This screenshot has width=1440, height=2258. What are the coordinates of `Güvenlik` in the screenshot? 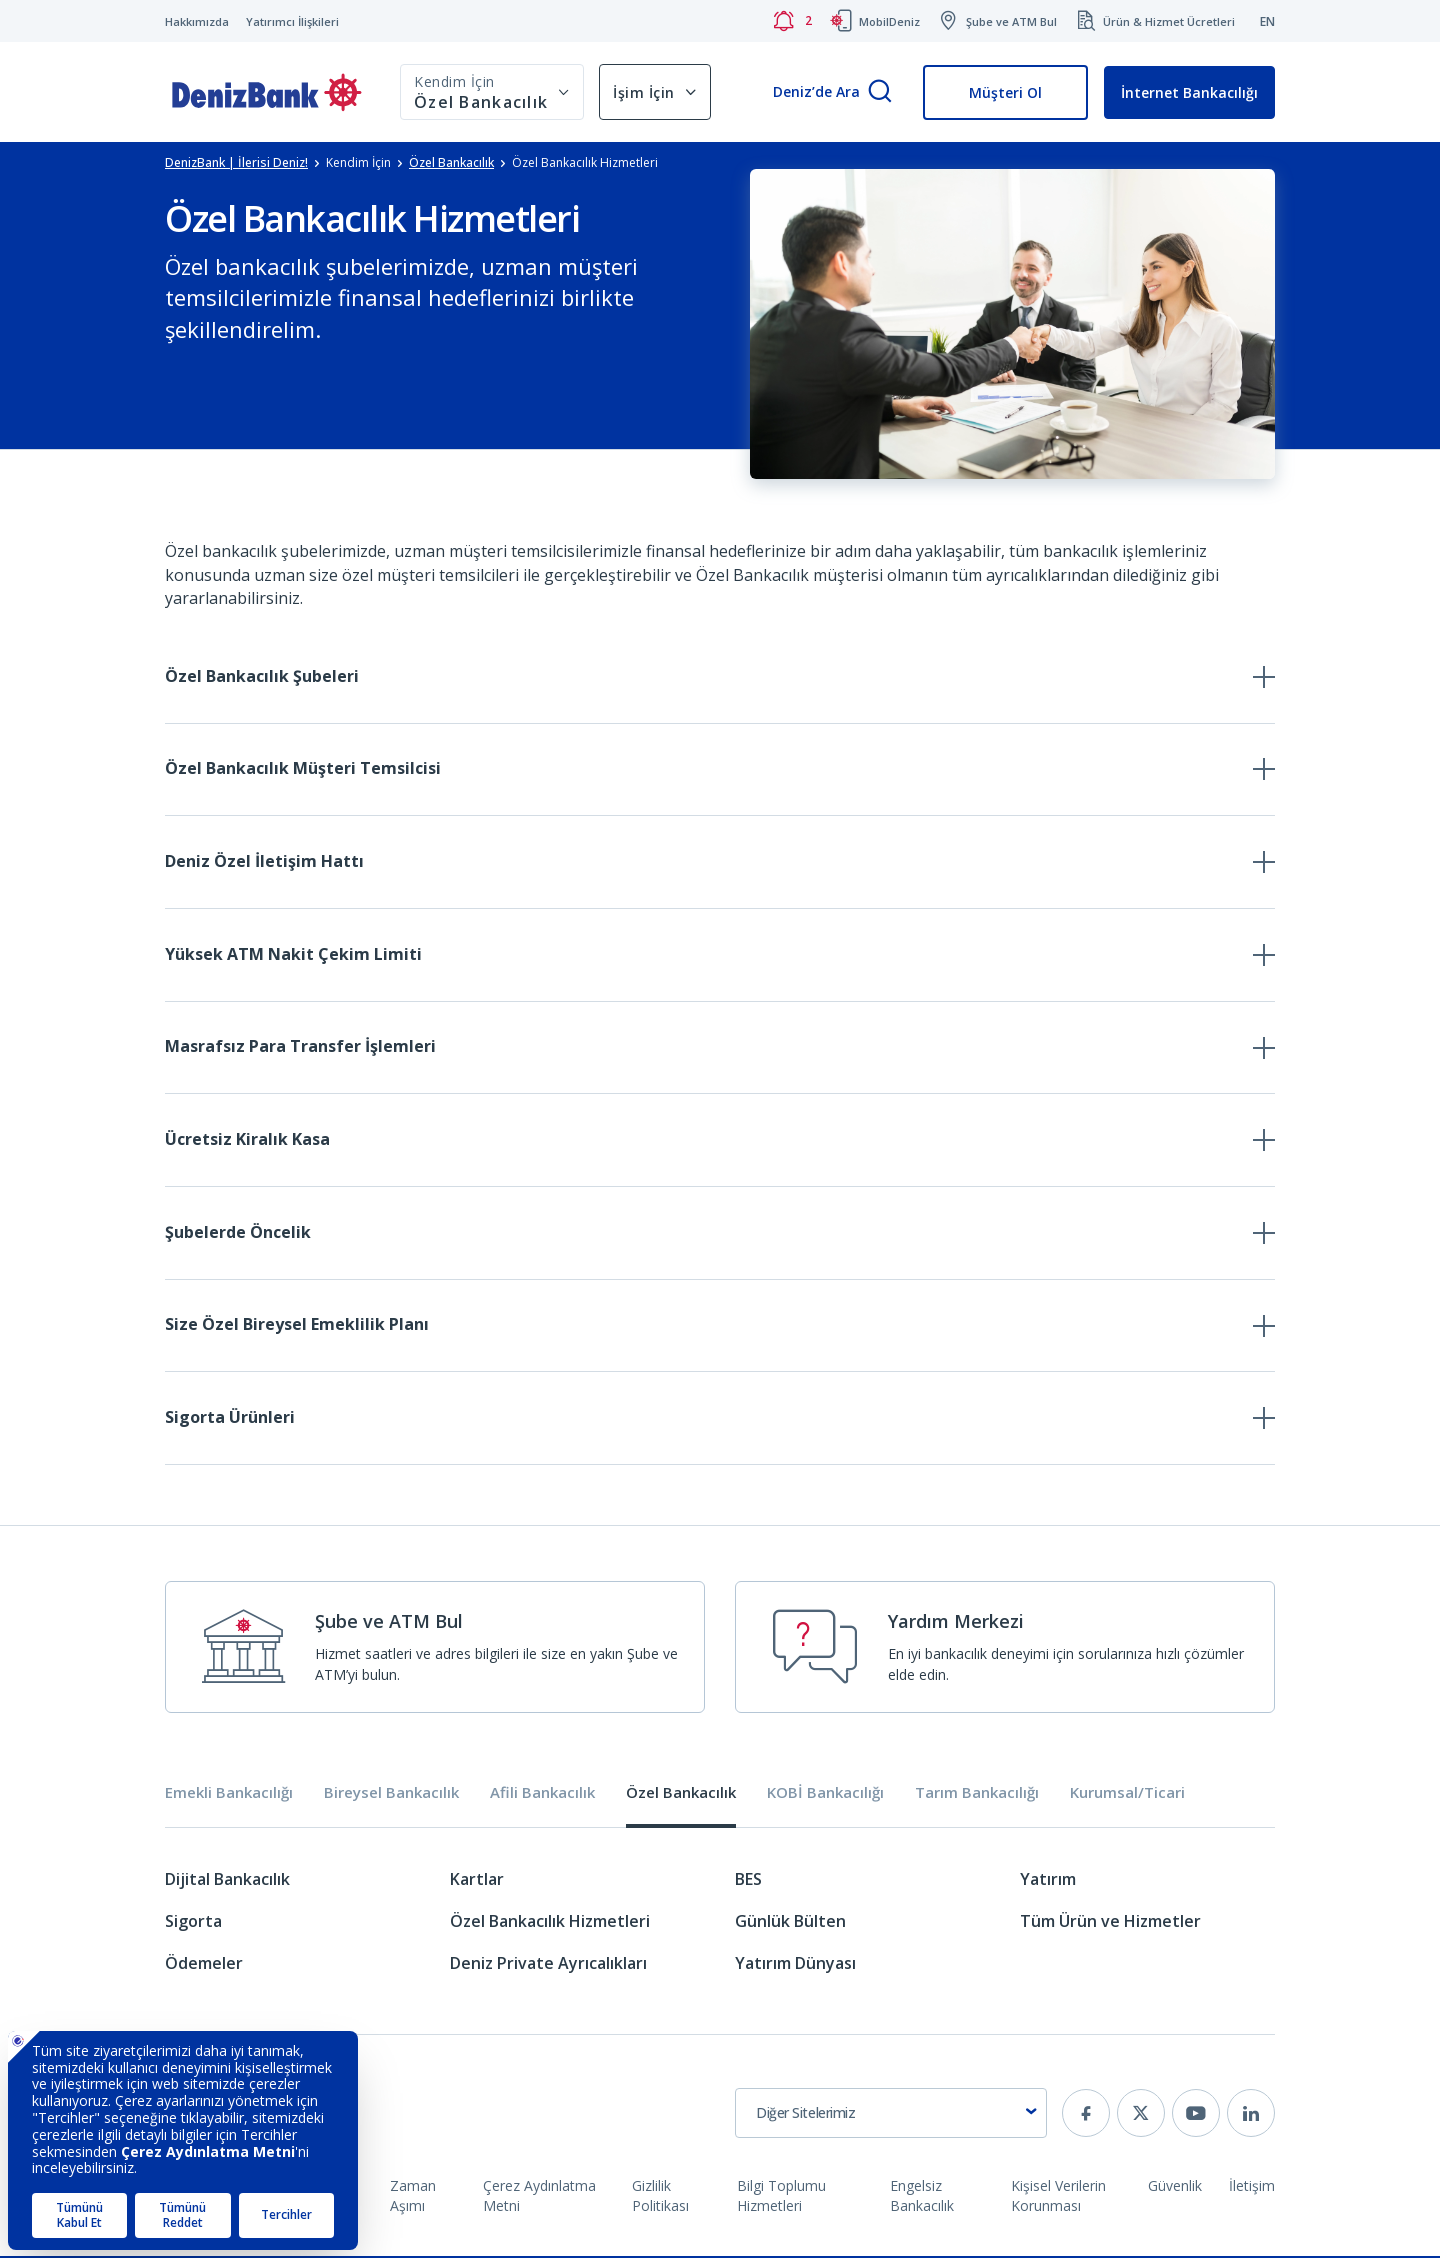 It's located at (1175, 2187).